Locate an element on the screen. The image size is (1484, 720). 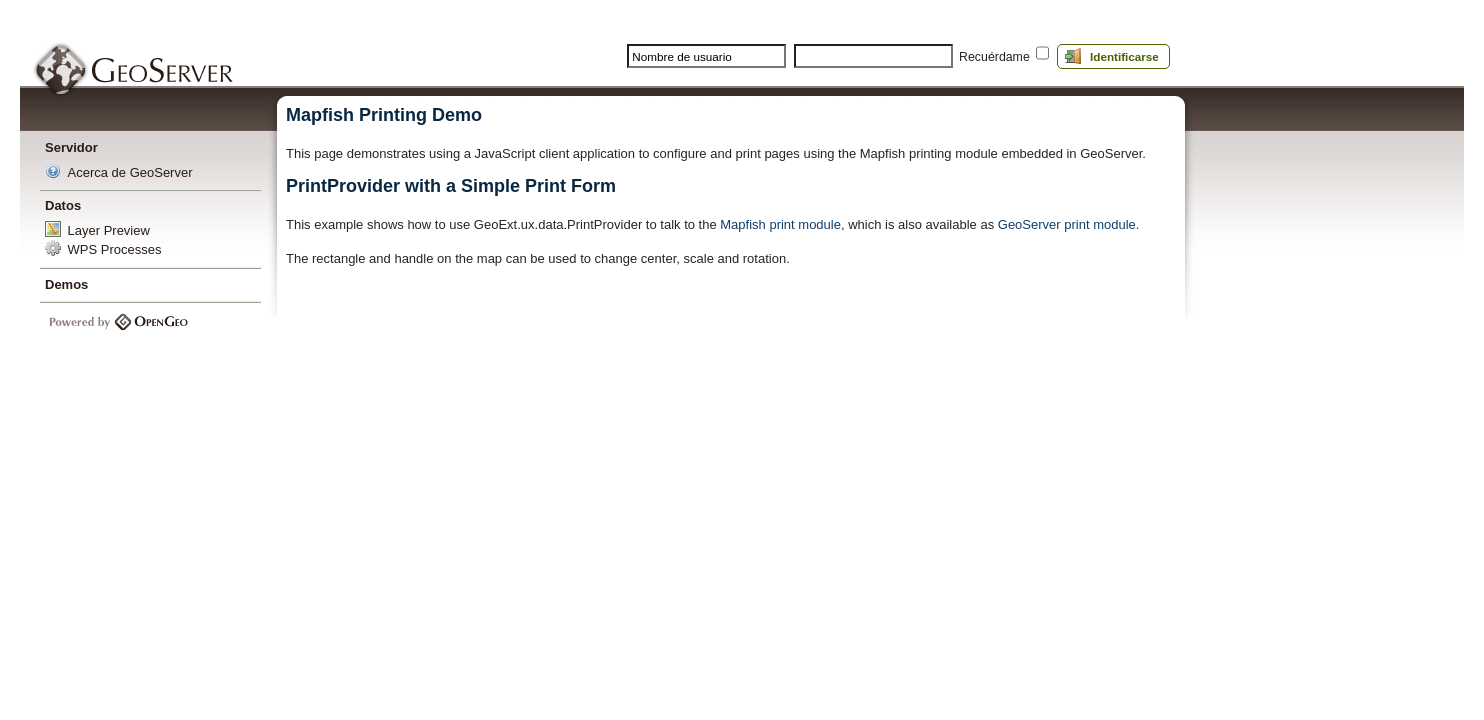
GeoServer print module is located at coordinates (1067, 224).